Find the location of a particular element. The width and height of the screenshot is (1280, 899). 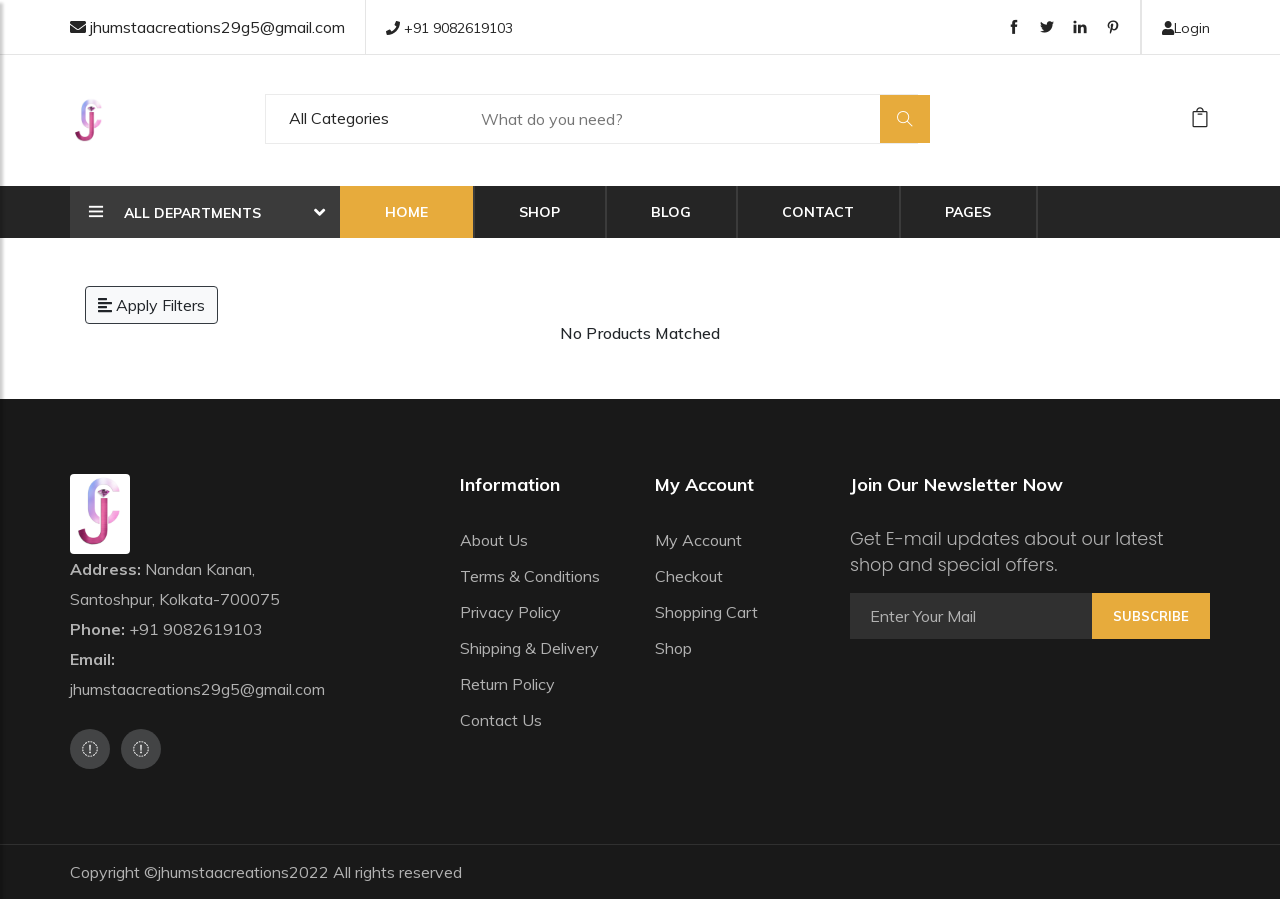

Terms & Conditions is located at coordinates (530, 576).